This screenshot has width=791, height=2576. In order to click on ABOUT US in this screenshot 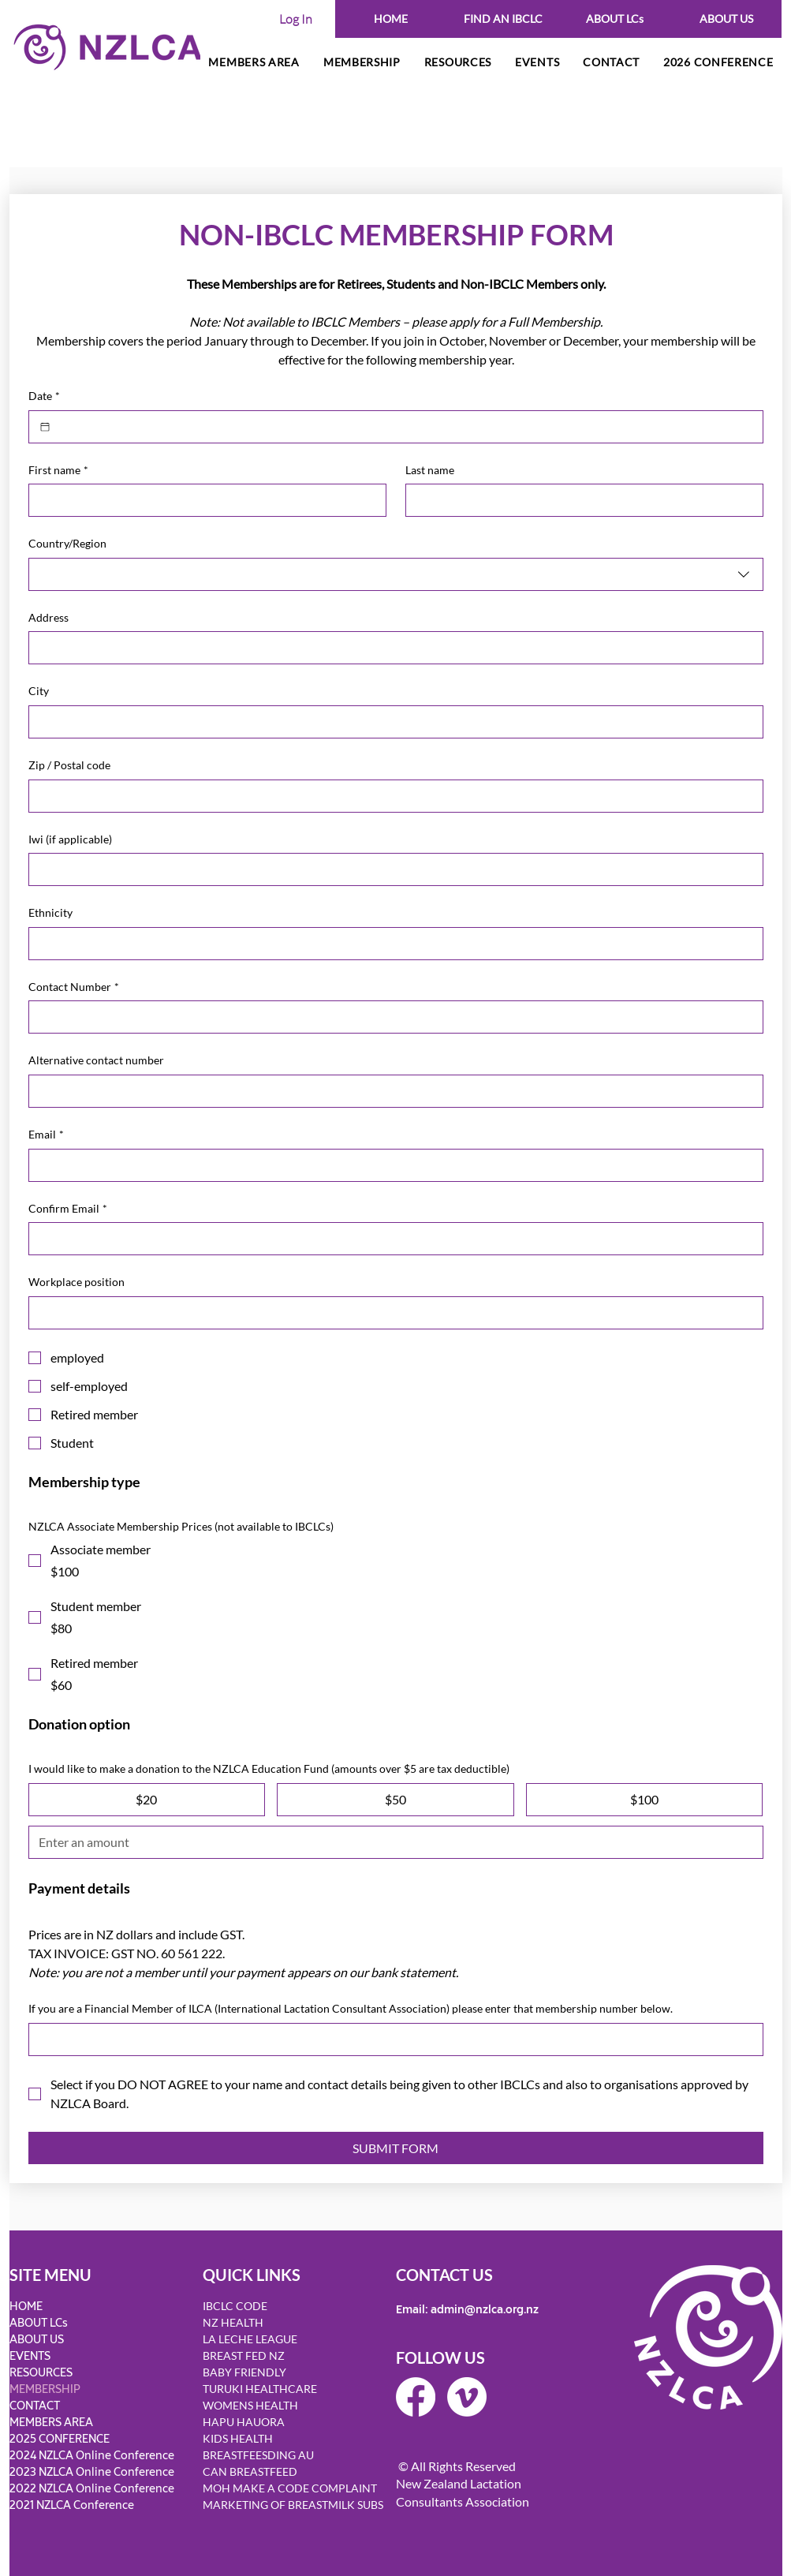, I will do `click(36, 2339)`.